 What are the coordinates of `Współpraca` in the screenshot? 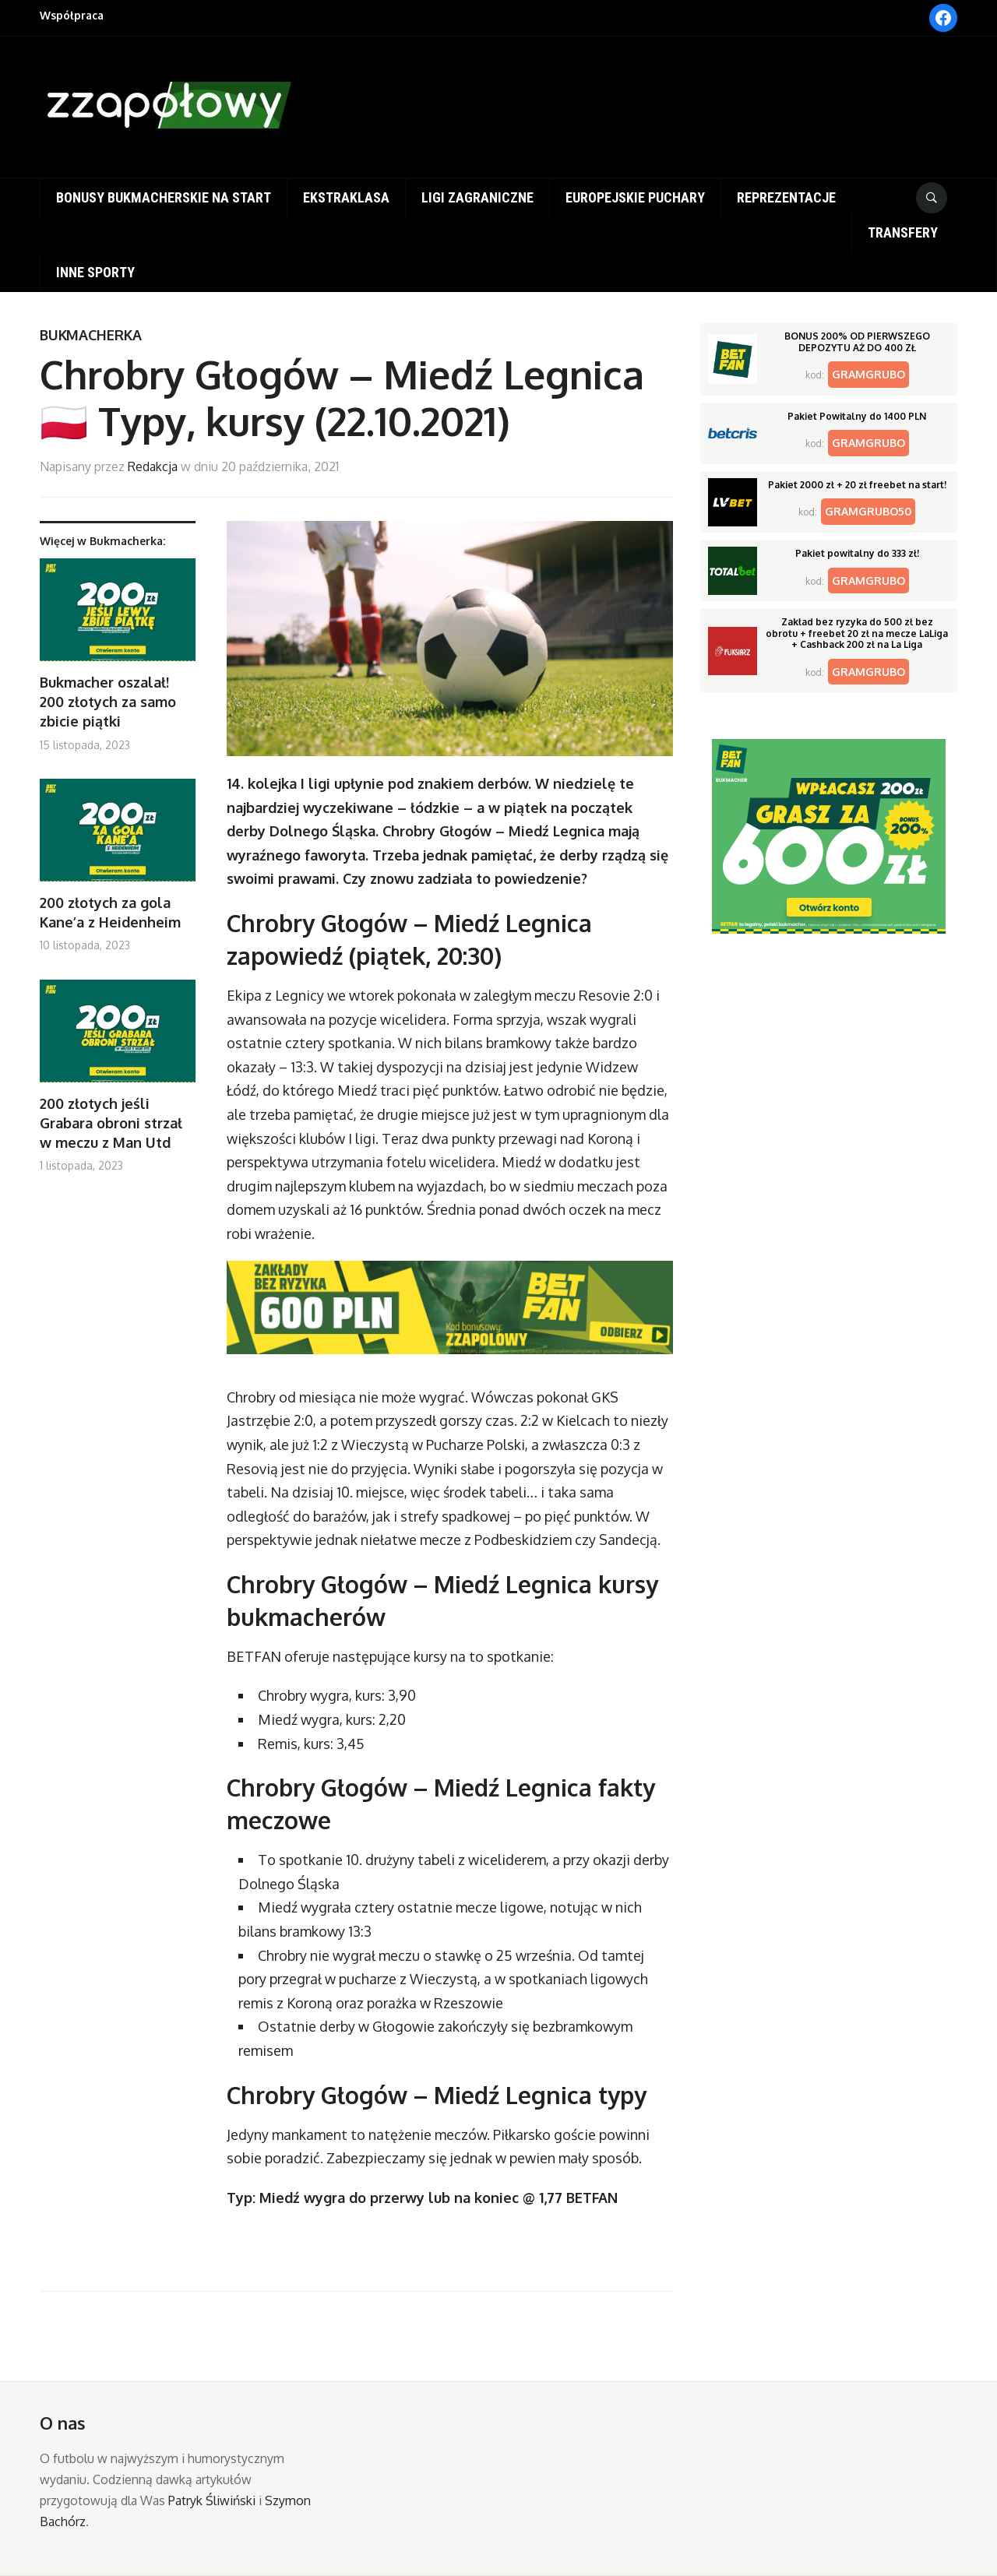 It's located at (72, 15).